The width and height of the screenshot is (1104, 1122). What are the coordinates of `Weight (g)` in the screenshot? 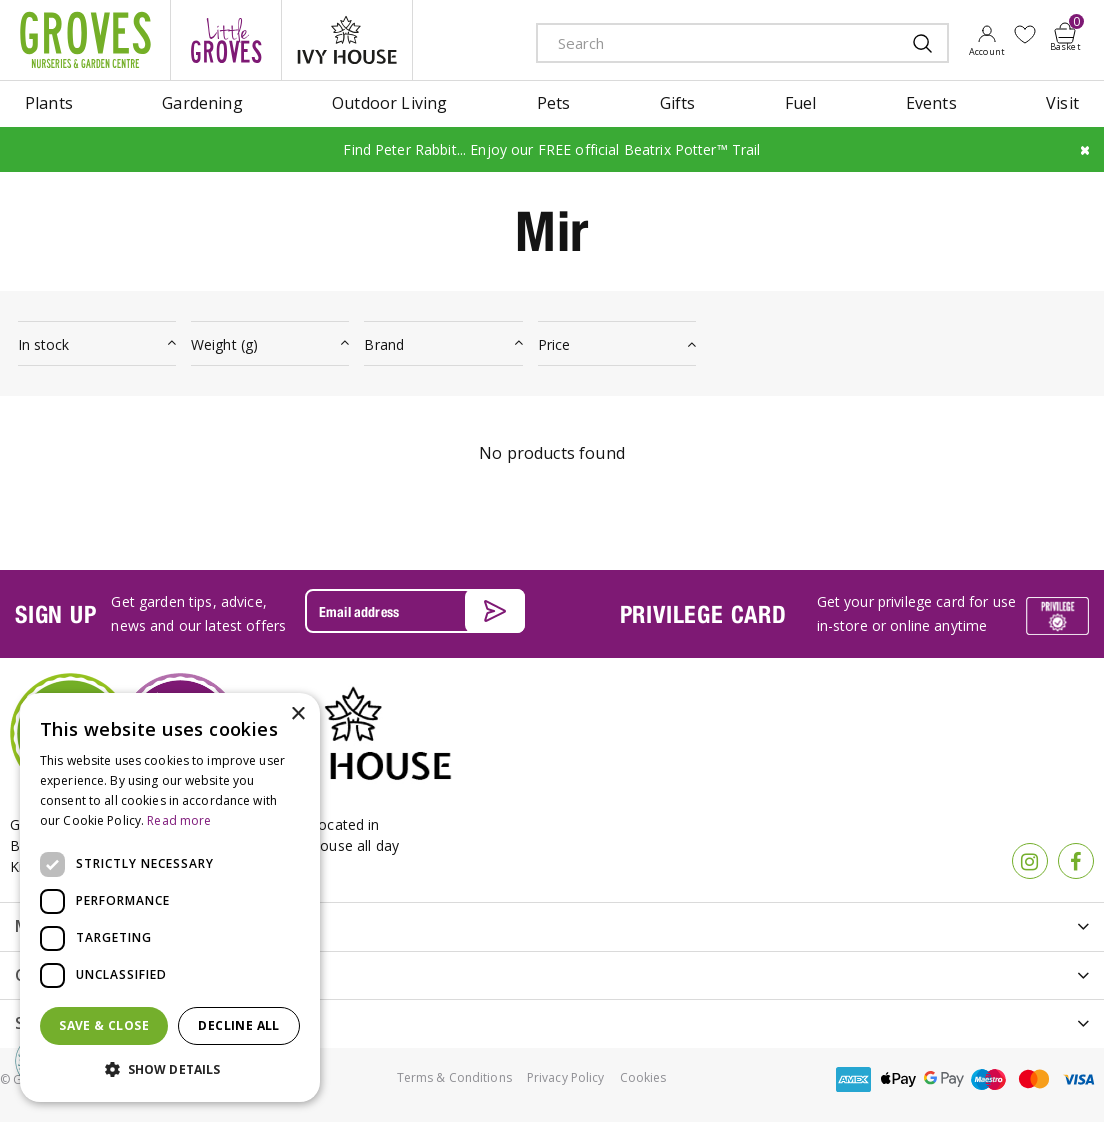 It's located at (224, 344).